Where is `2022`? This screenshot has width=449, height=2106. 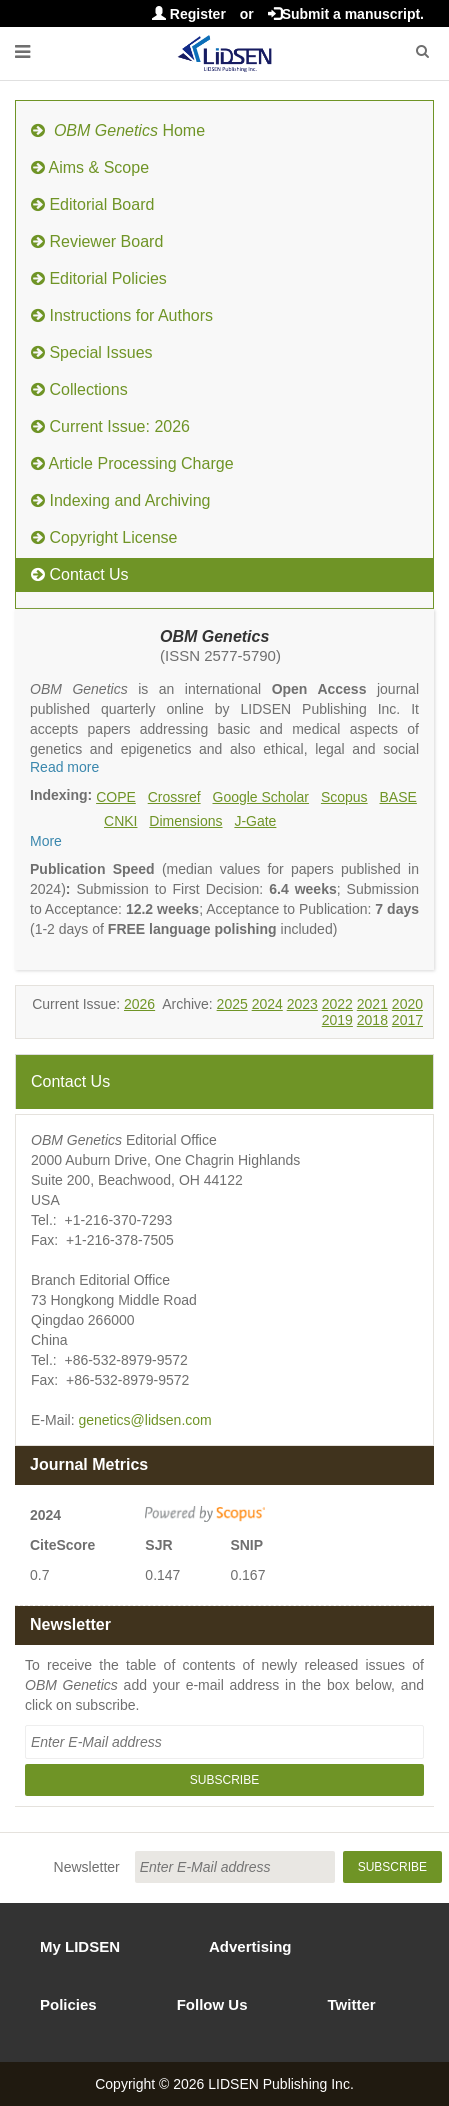 2022 is located at coordinates (337, 1004).